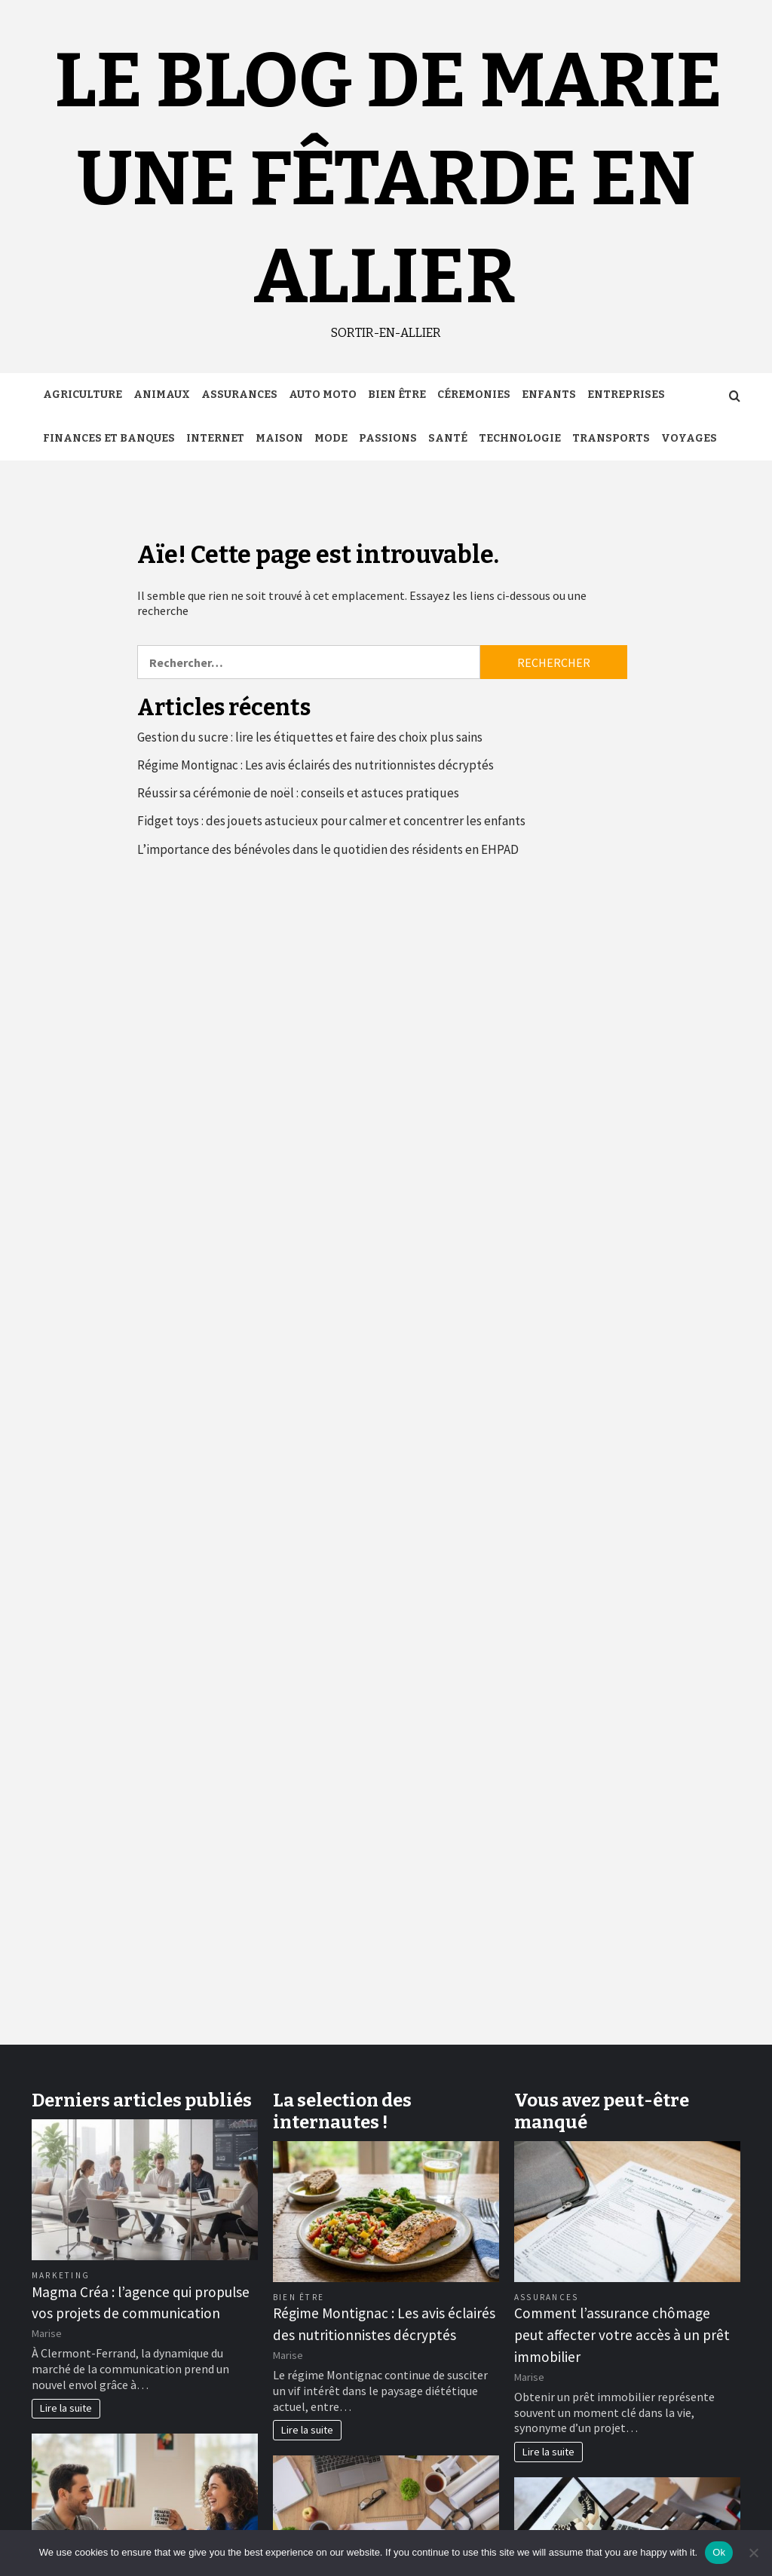 Image resolution: width=772 pixels, height=2576 pixels. Describe the element at coordinates (622, 2335) in the screenshot. I see `Comment l’assurance chômage peut affecter votre accès à un prêt immobilier` at that location.